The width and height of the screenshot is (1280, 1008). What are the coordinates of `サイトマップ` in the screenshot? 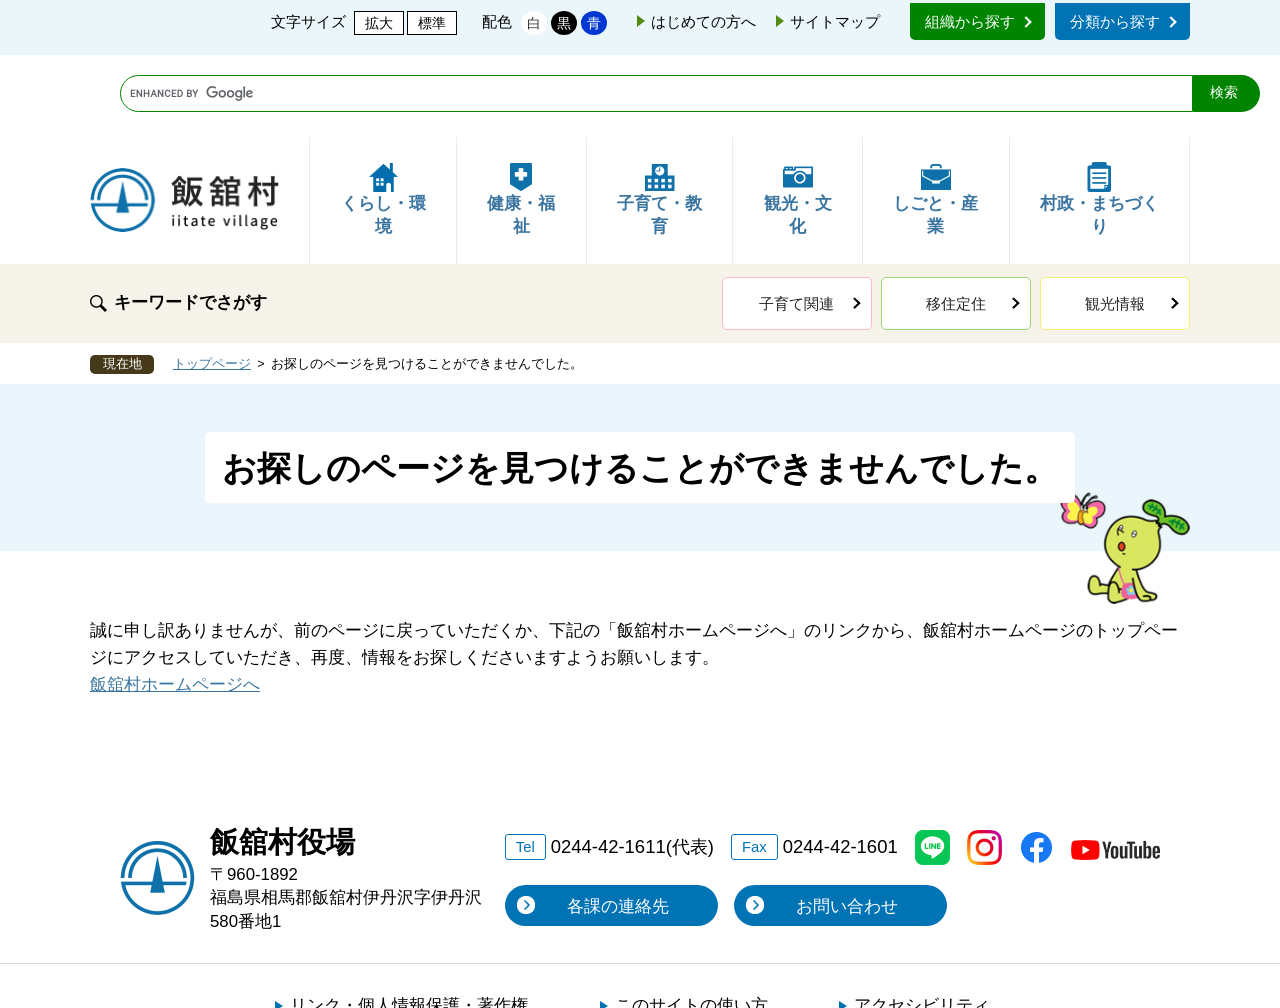 It's located at (835, 21).